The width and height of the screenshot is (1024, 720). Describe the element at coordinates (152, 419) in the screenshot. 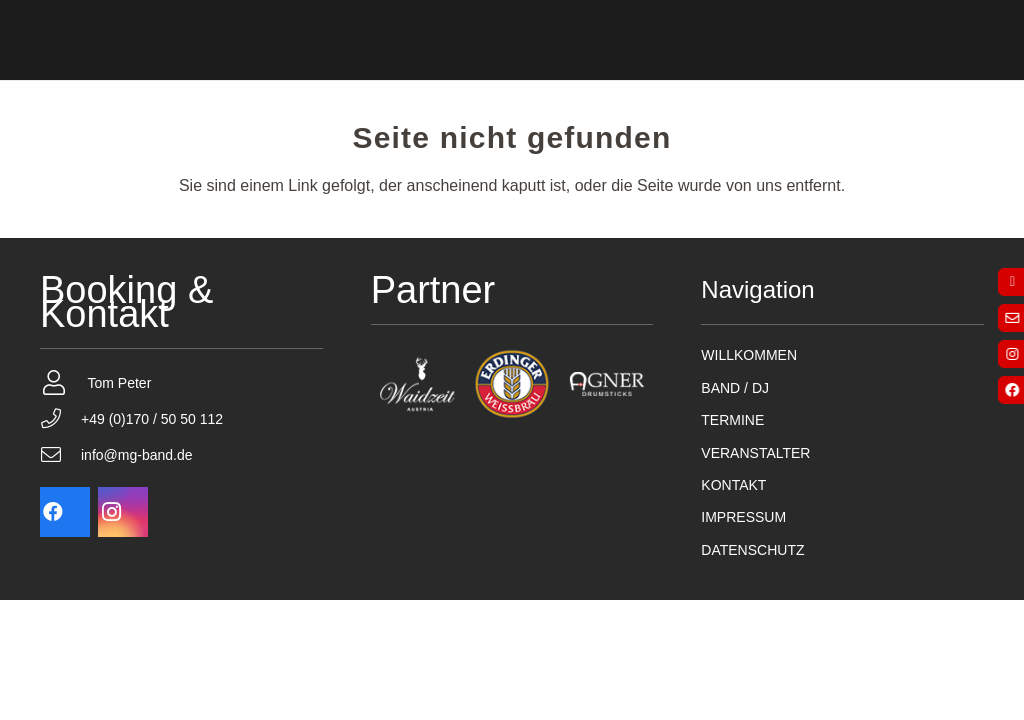

I see `+49 (0)170 / 50 50 112` at that location.